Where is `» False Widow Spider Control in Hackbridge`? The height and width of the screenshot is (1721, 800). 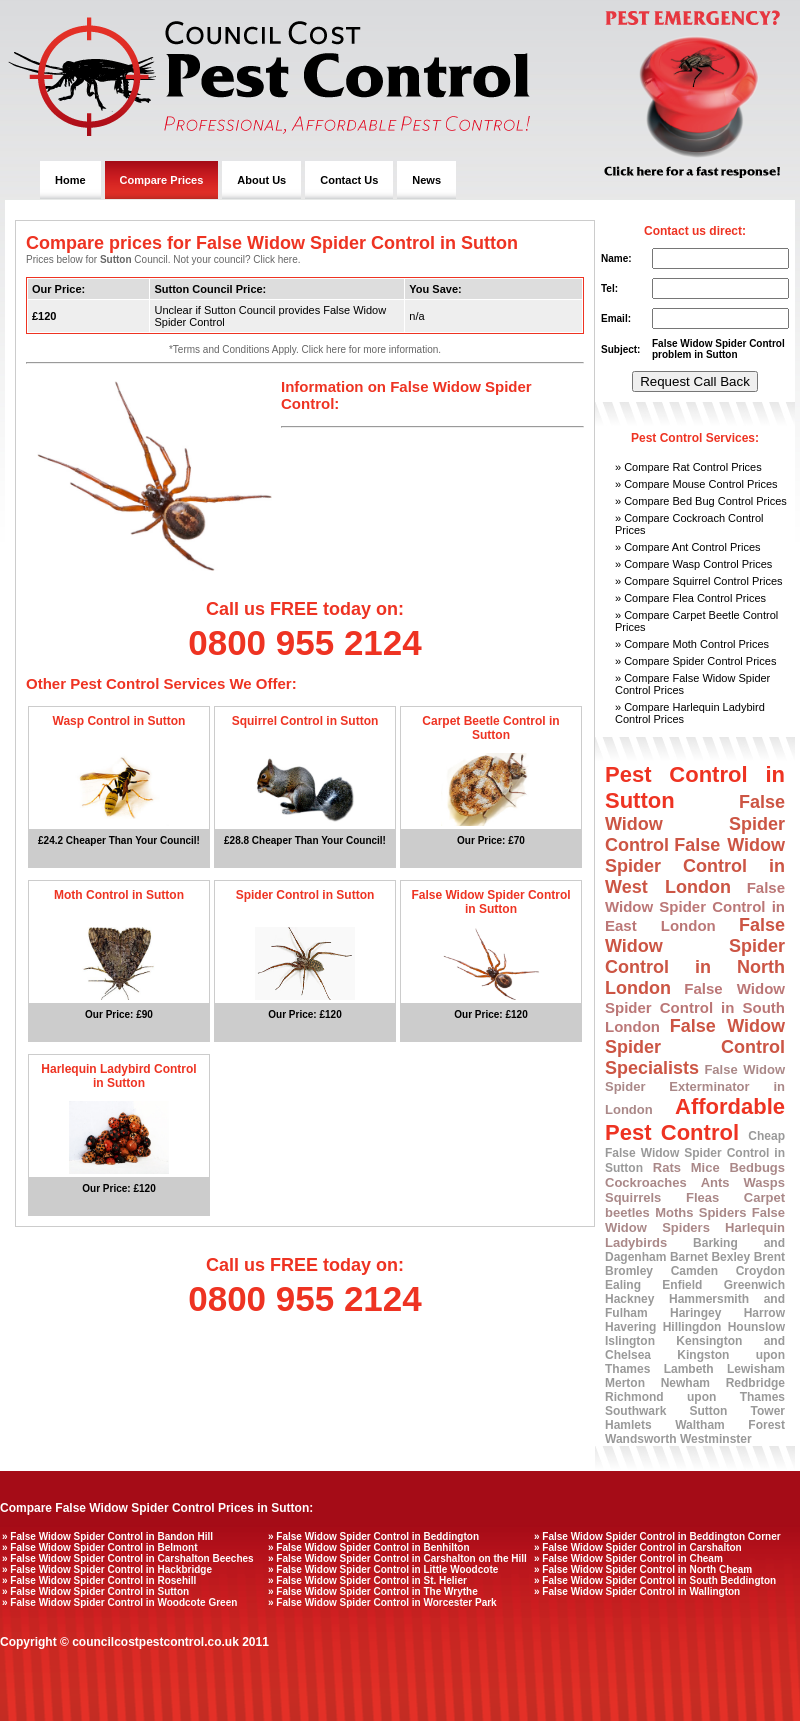
» False Widow Spider Control in Hackbridge is located at coordinates (107, 1569).